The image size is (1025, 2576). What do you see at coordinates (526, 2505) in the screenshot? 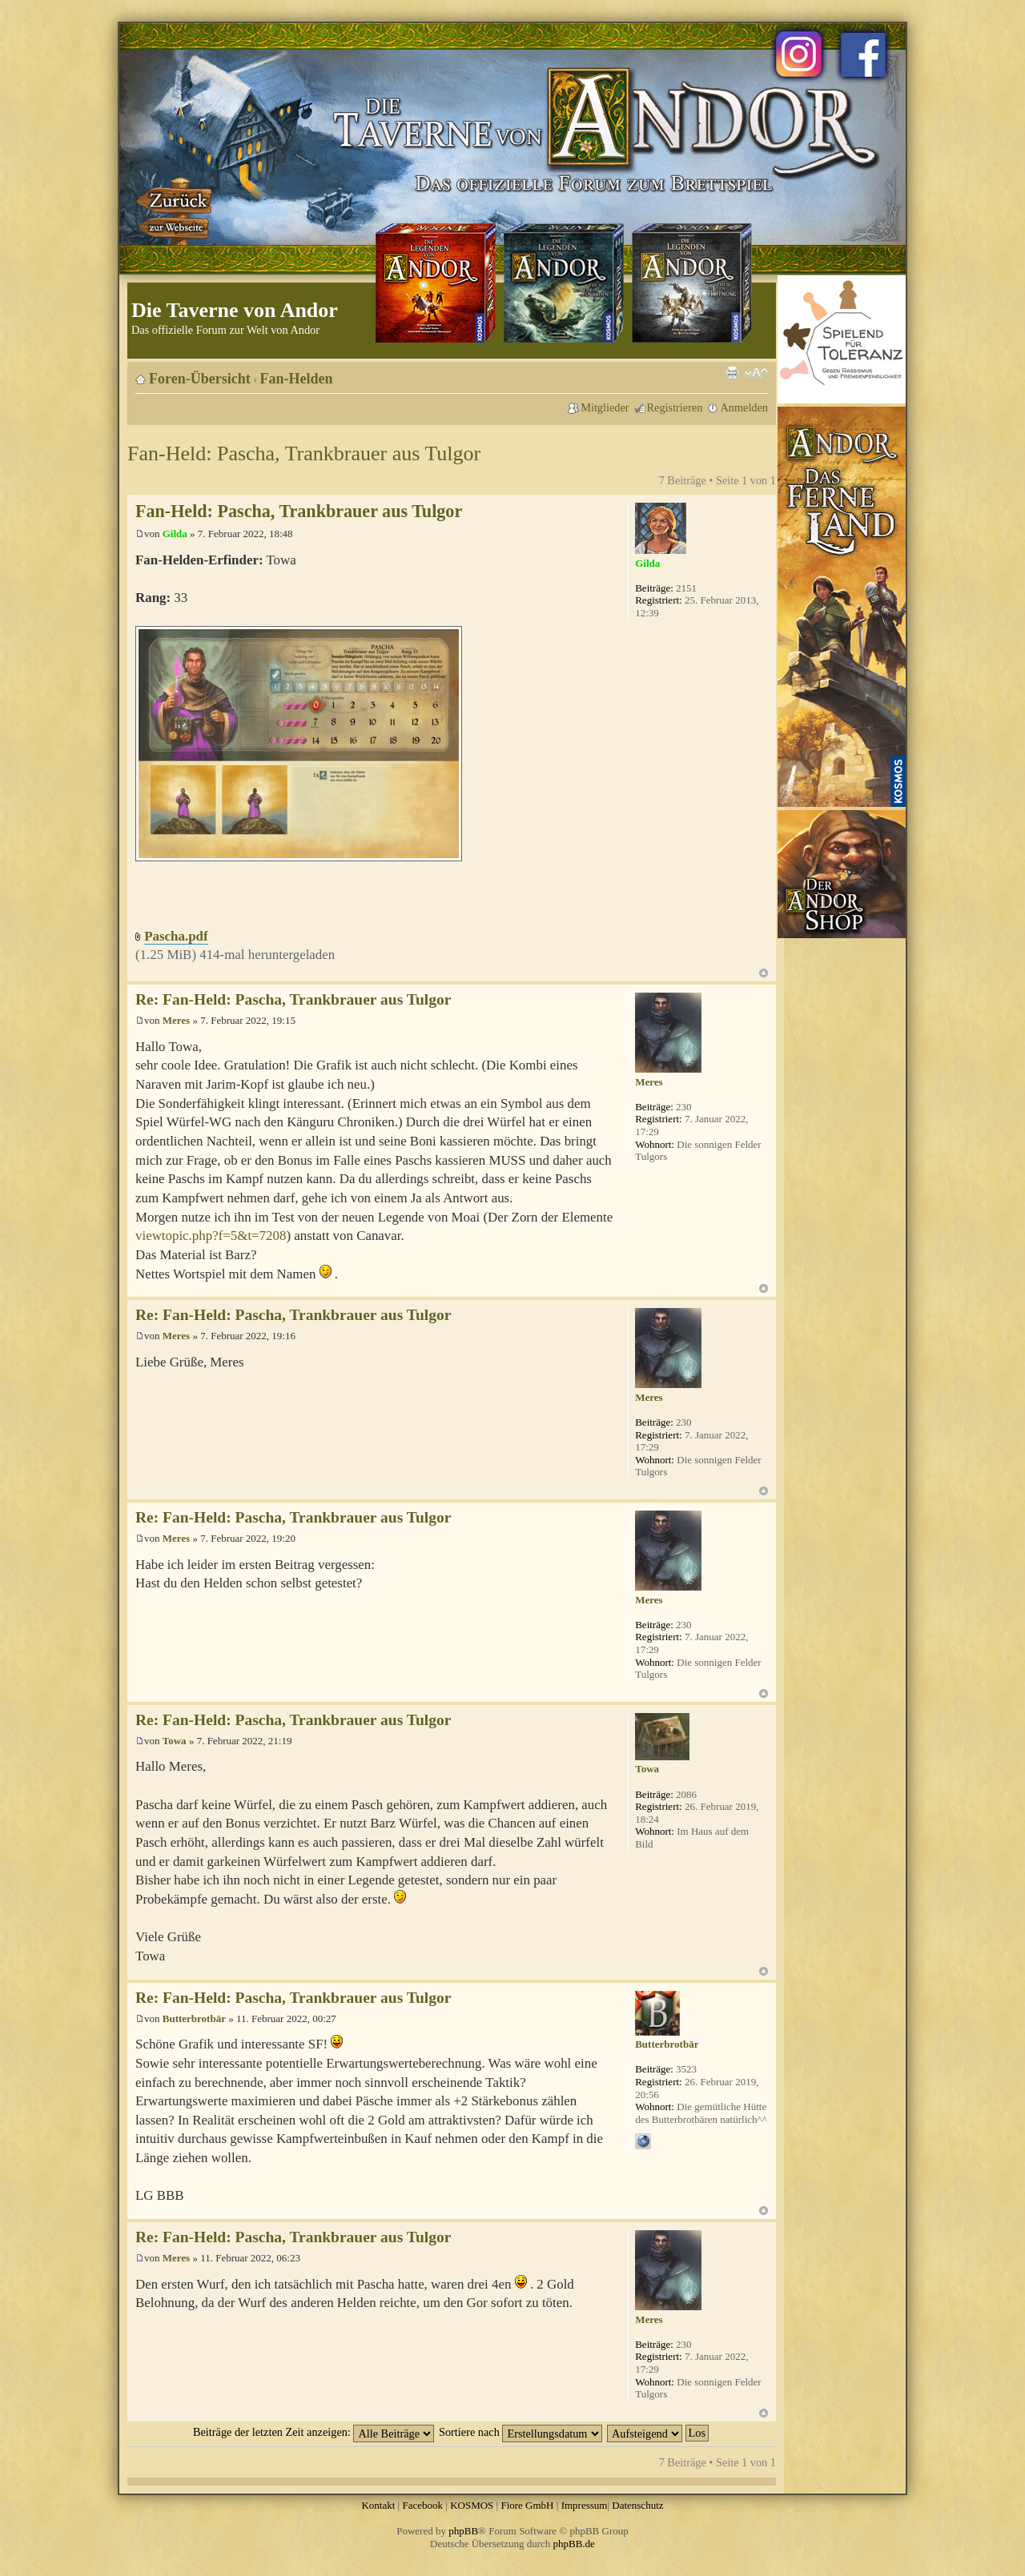
I see `Fiore GmbH` at bounding box center [526, 2505].